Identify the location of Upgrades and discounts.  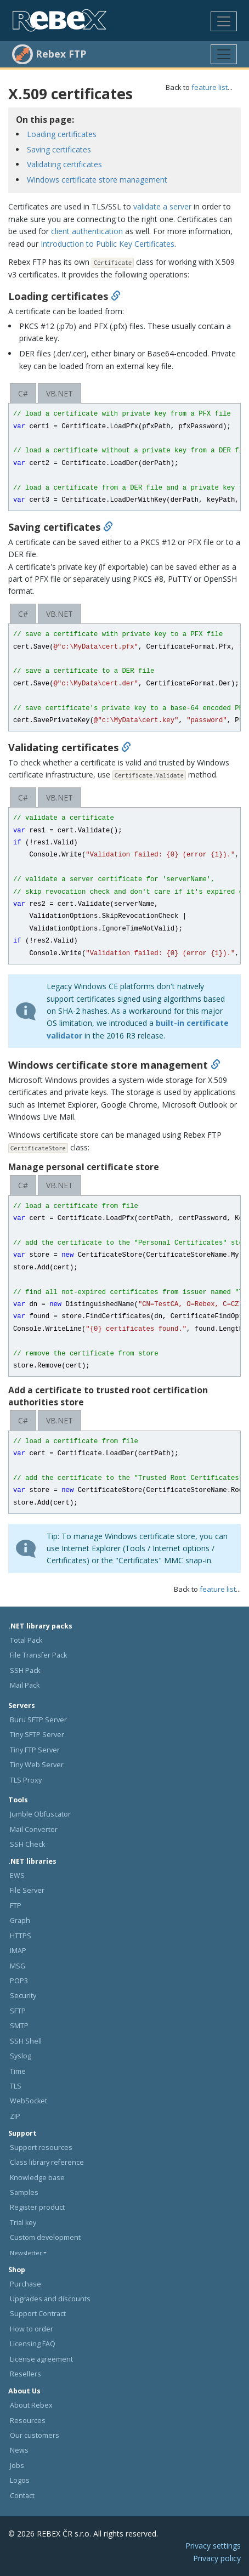
(50, 2298).